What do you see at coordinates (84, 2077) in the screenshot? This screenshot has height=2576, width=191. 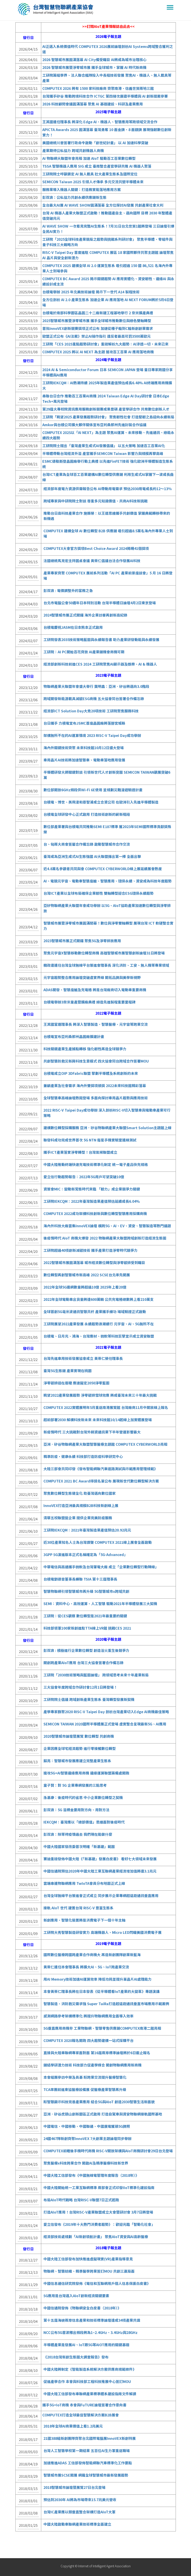 I see `本會組團參訪中榮及員基 盼跨業交流提升醫療智慧化` at bounding box center [84, 2077].